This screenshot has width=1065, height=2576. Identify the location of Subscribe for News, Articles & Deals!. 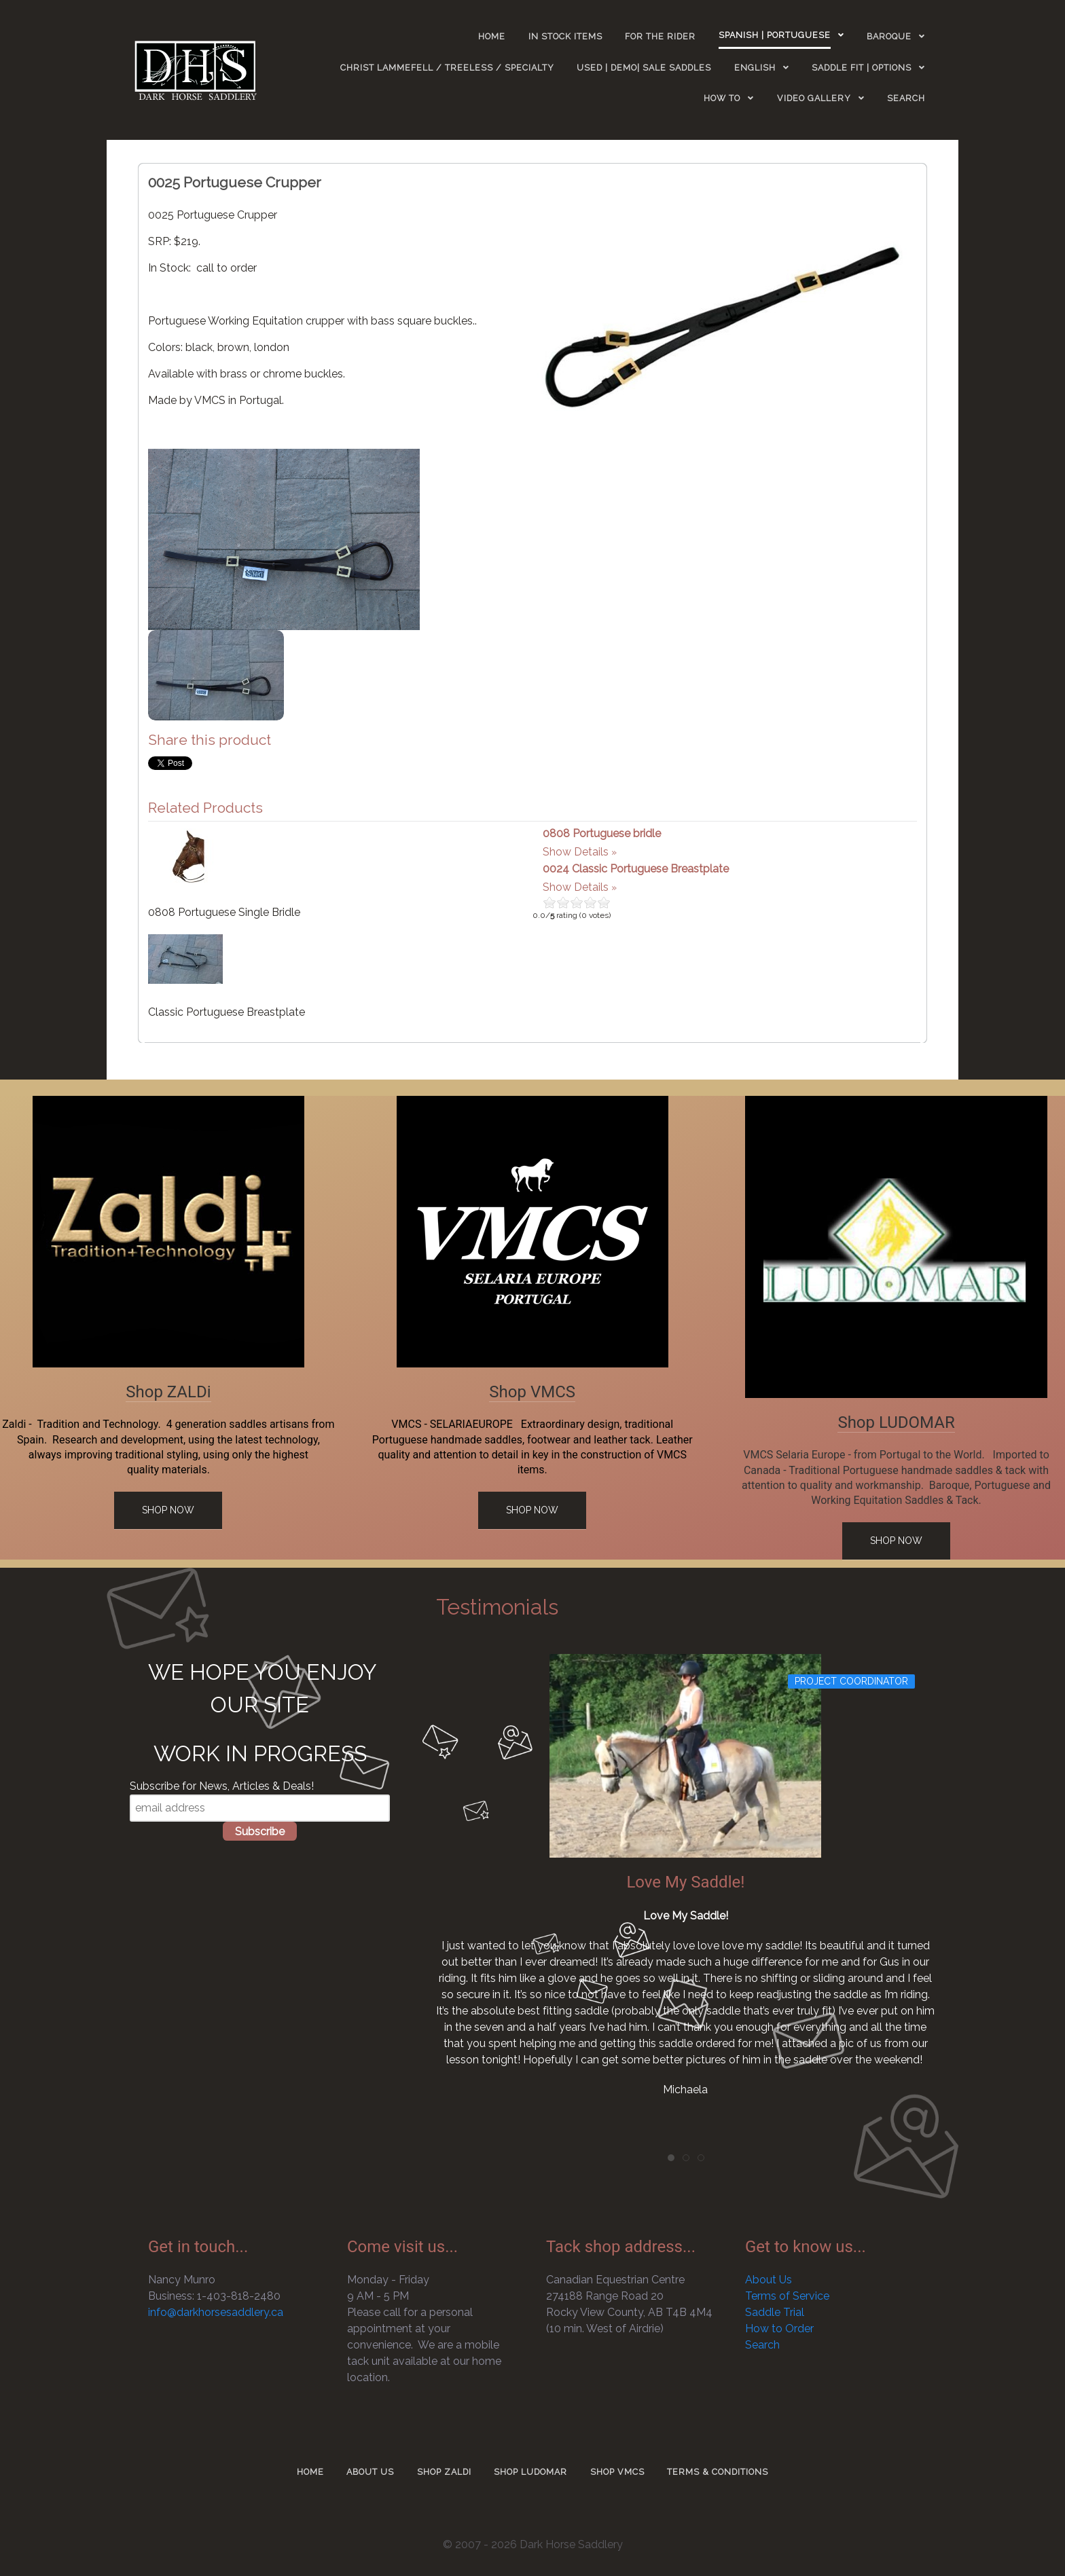
(222, 1786).